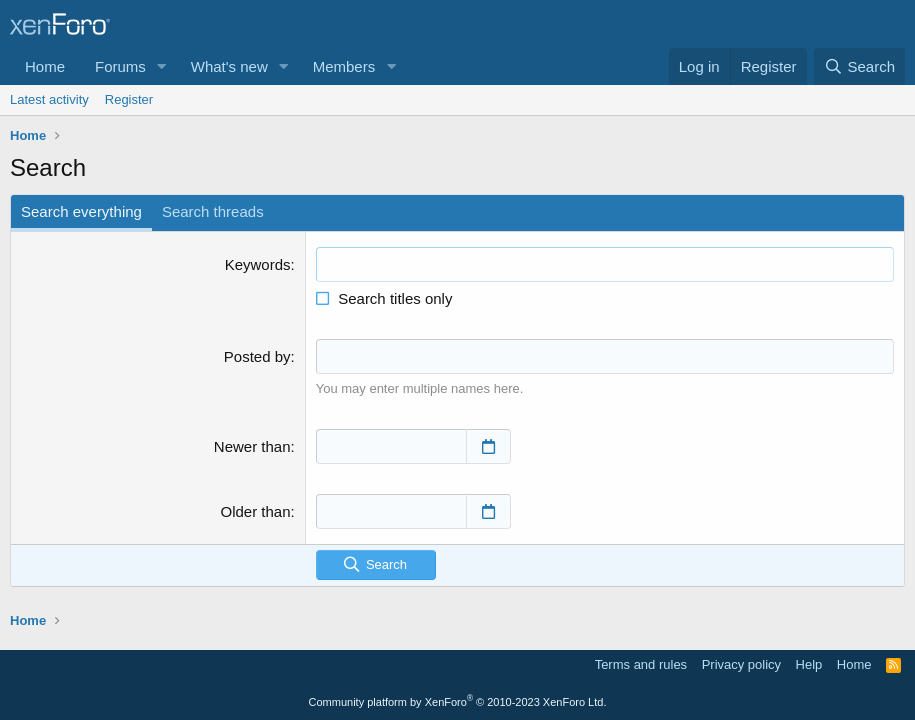 This screenshot has height=720, width=915. Describe the element at coordinates (641, 664) in the screenshot. I see `Terms and rules` at that location.